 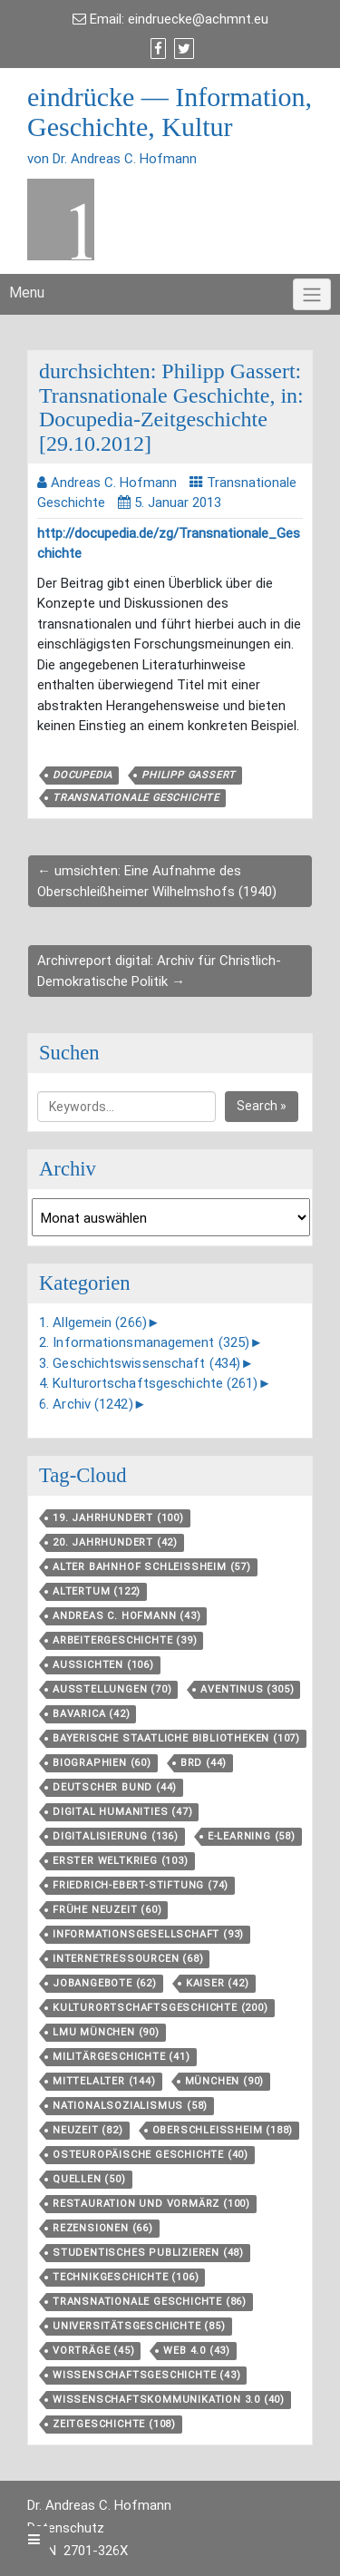 What do you see at coordinates (112, 1689) in the screenshot?
I see `Ausstellungen [Ausstellungen (70 Einträge)]` at bounding box center [112, 1689].